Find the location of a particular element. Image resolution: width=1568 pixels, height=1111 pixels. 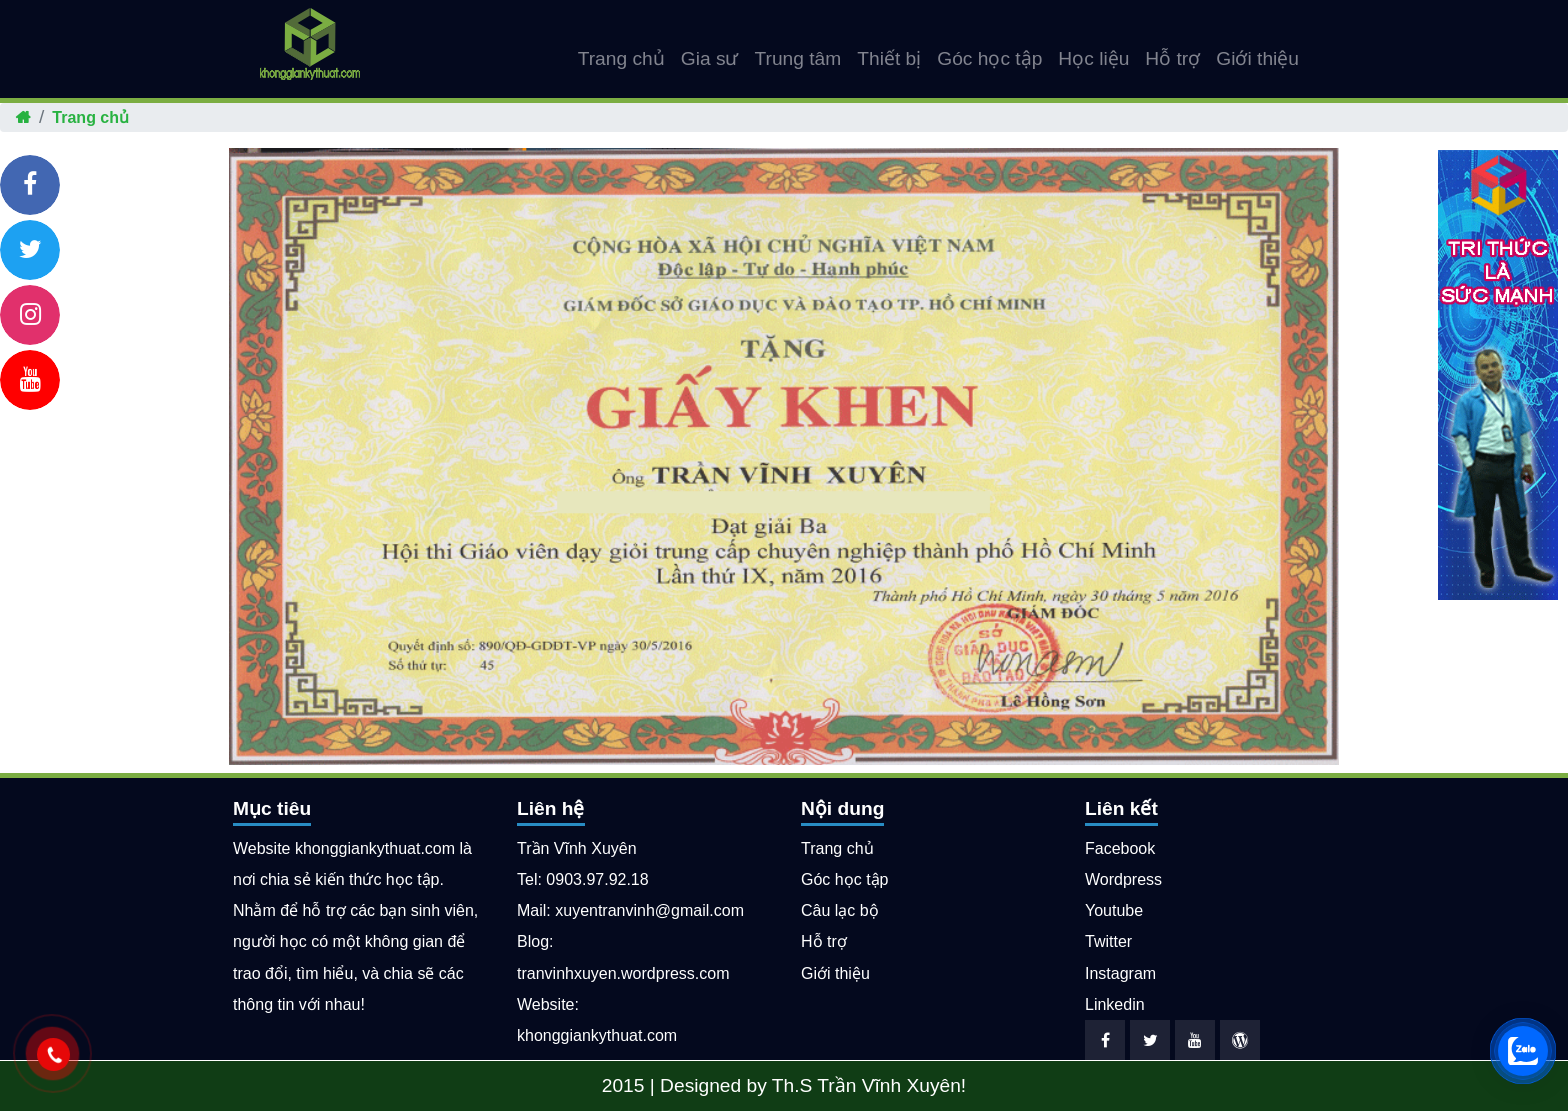

Linkedin is located at coordinates (1115, 1004).